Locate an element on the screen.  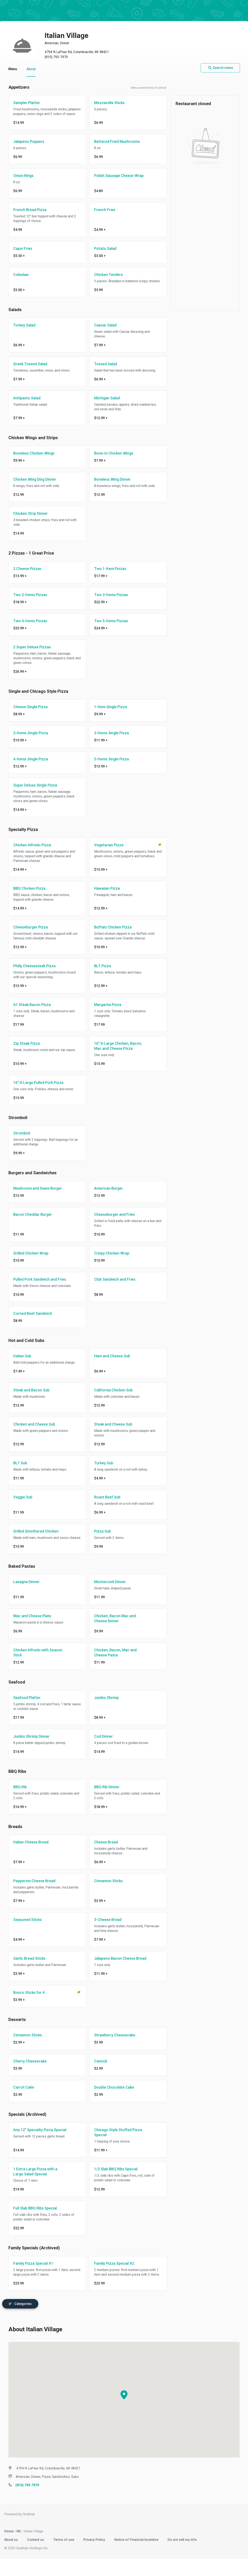
Roast Beef Sub is located at coordinates (107, 1497).